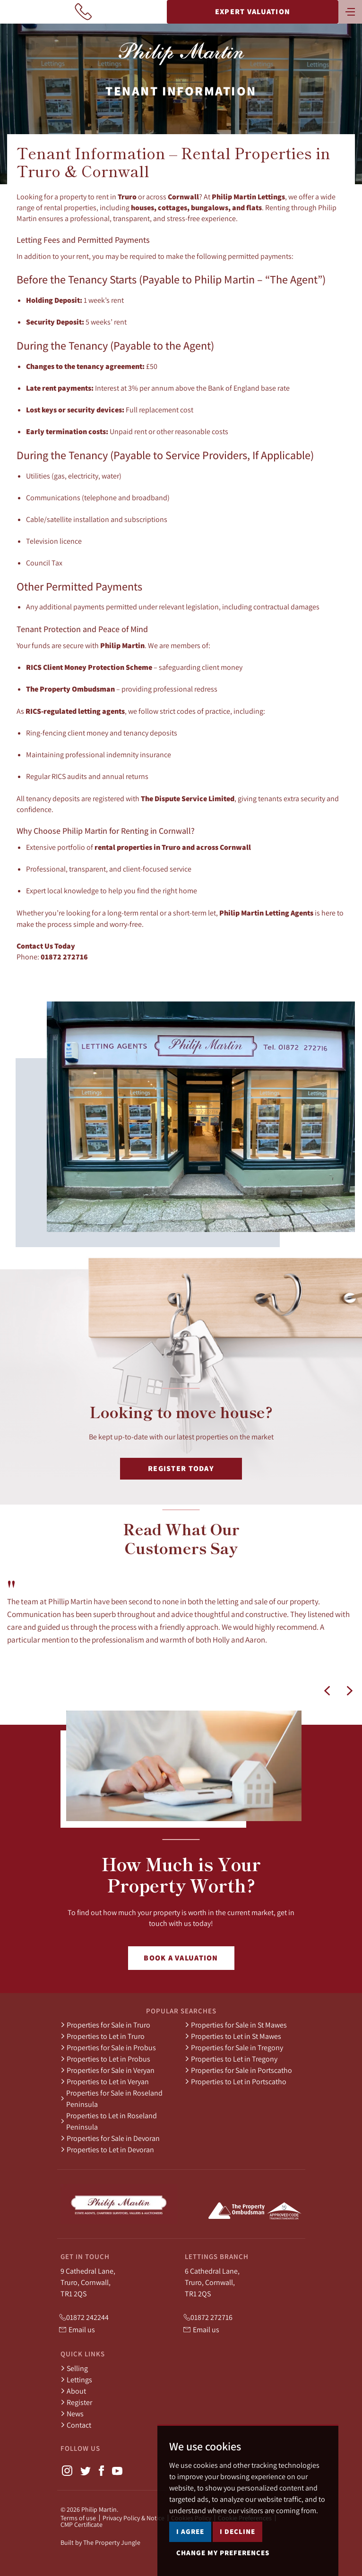 The height and width of the screenshot is (2576, 362). What do you see at coordinates (181, 1468) in the screenshot?
I see `Register Today` at bounding box center [181, 1468].